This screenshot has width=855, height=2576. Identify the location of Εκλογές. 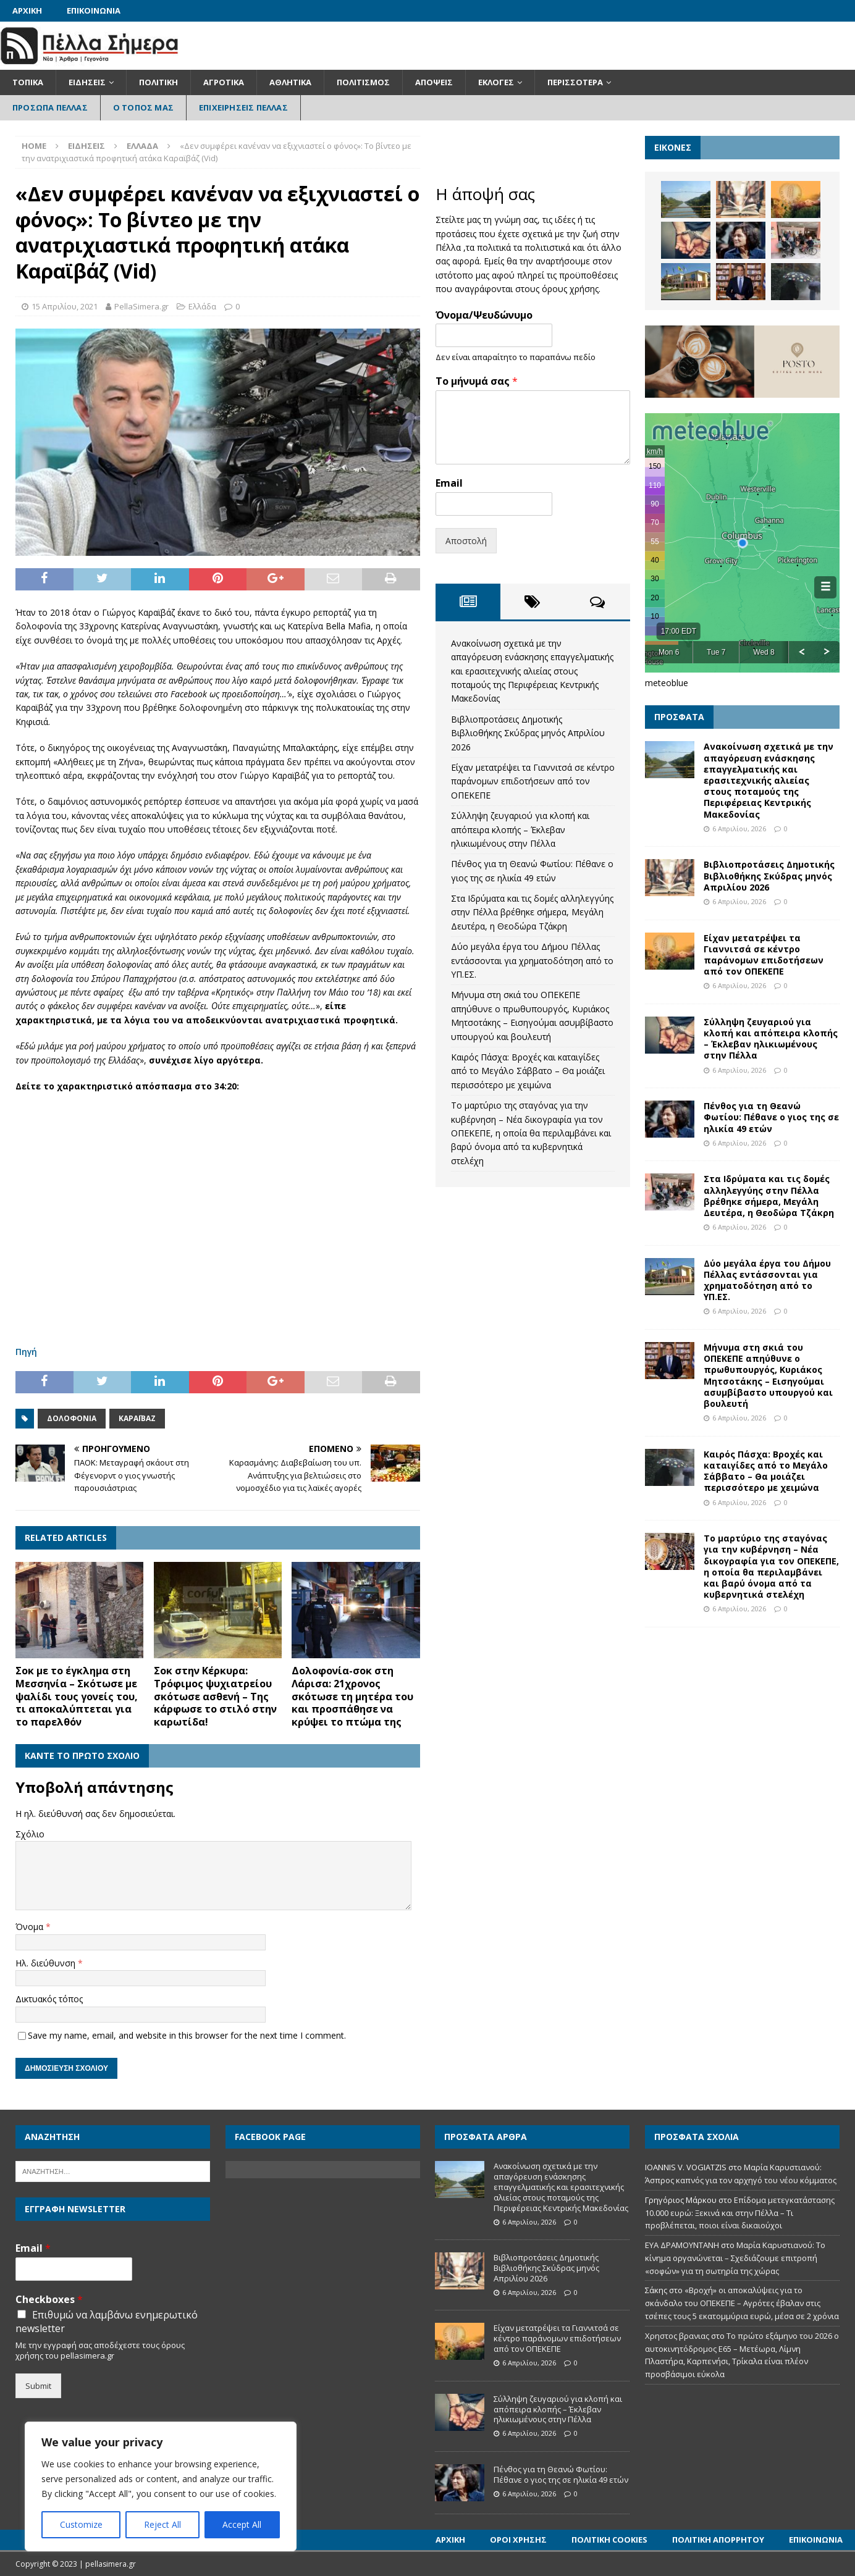
(496, 82).